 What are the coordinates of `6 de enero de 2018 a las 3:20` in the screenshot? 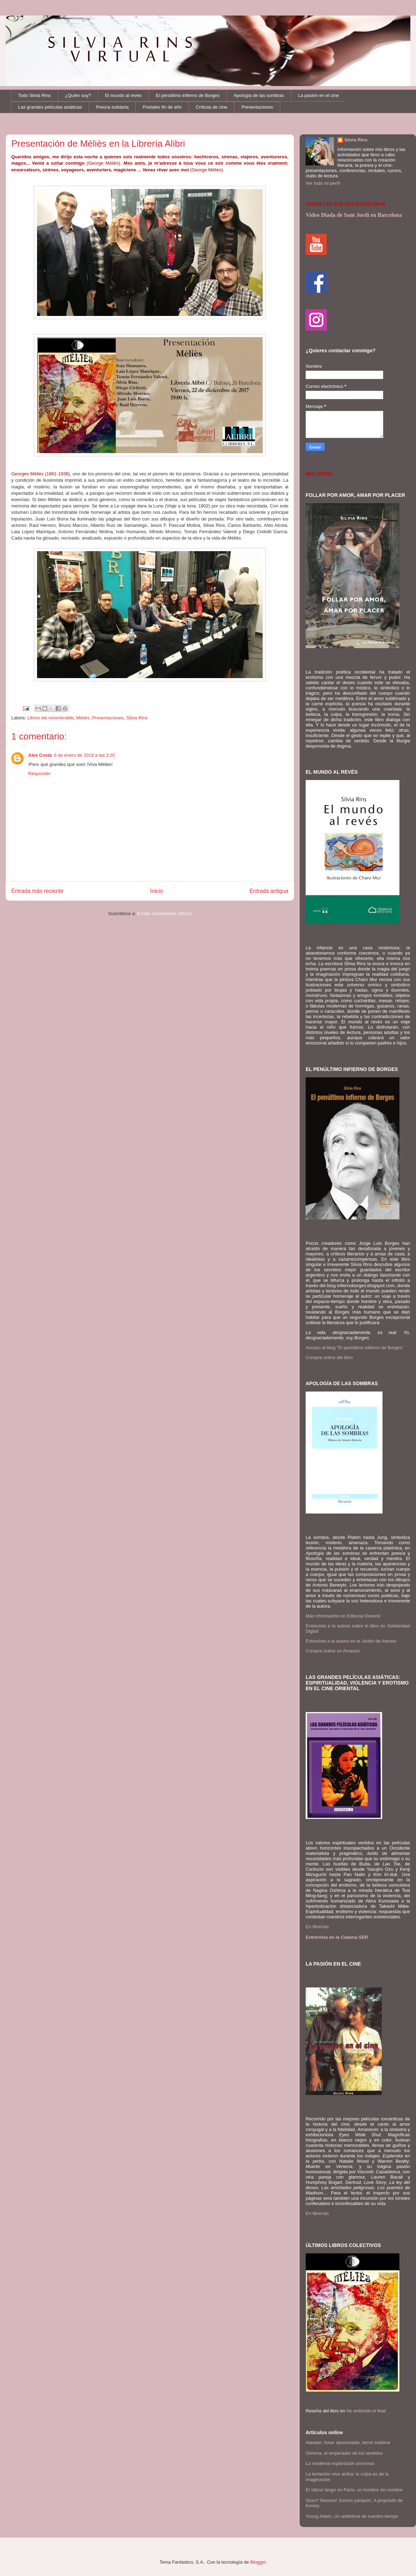 It's located at (84, 755).